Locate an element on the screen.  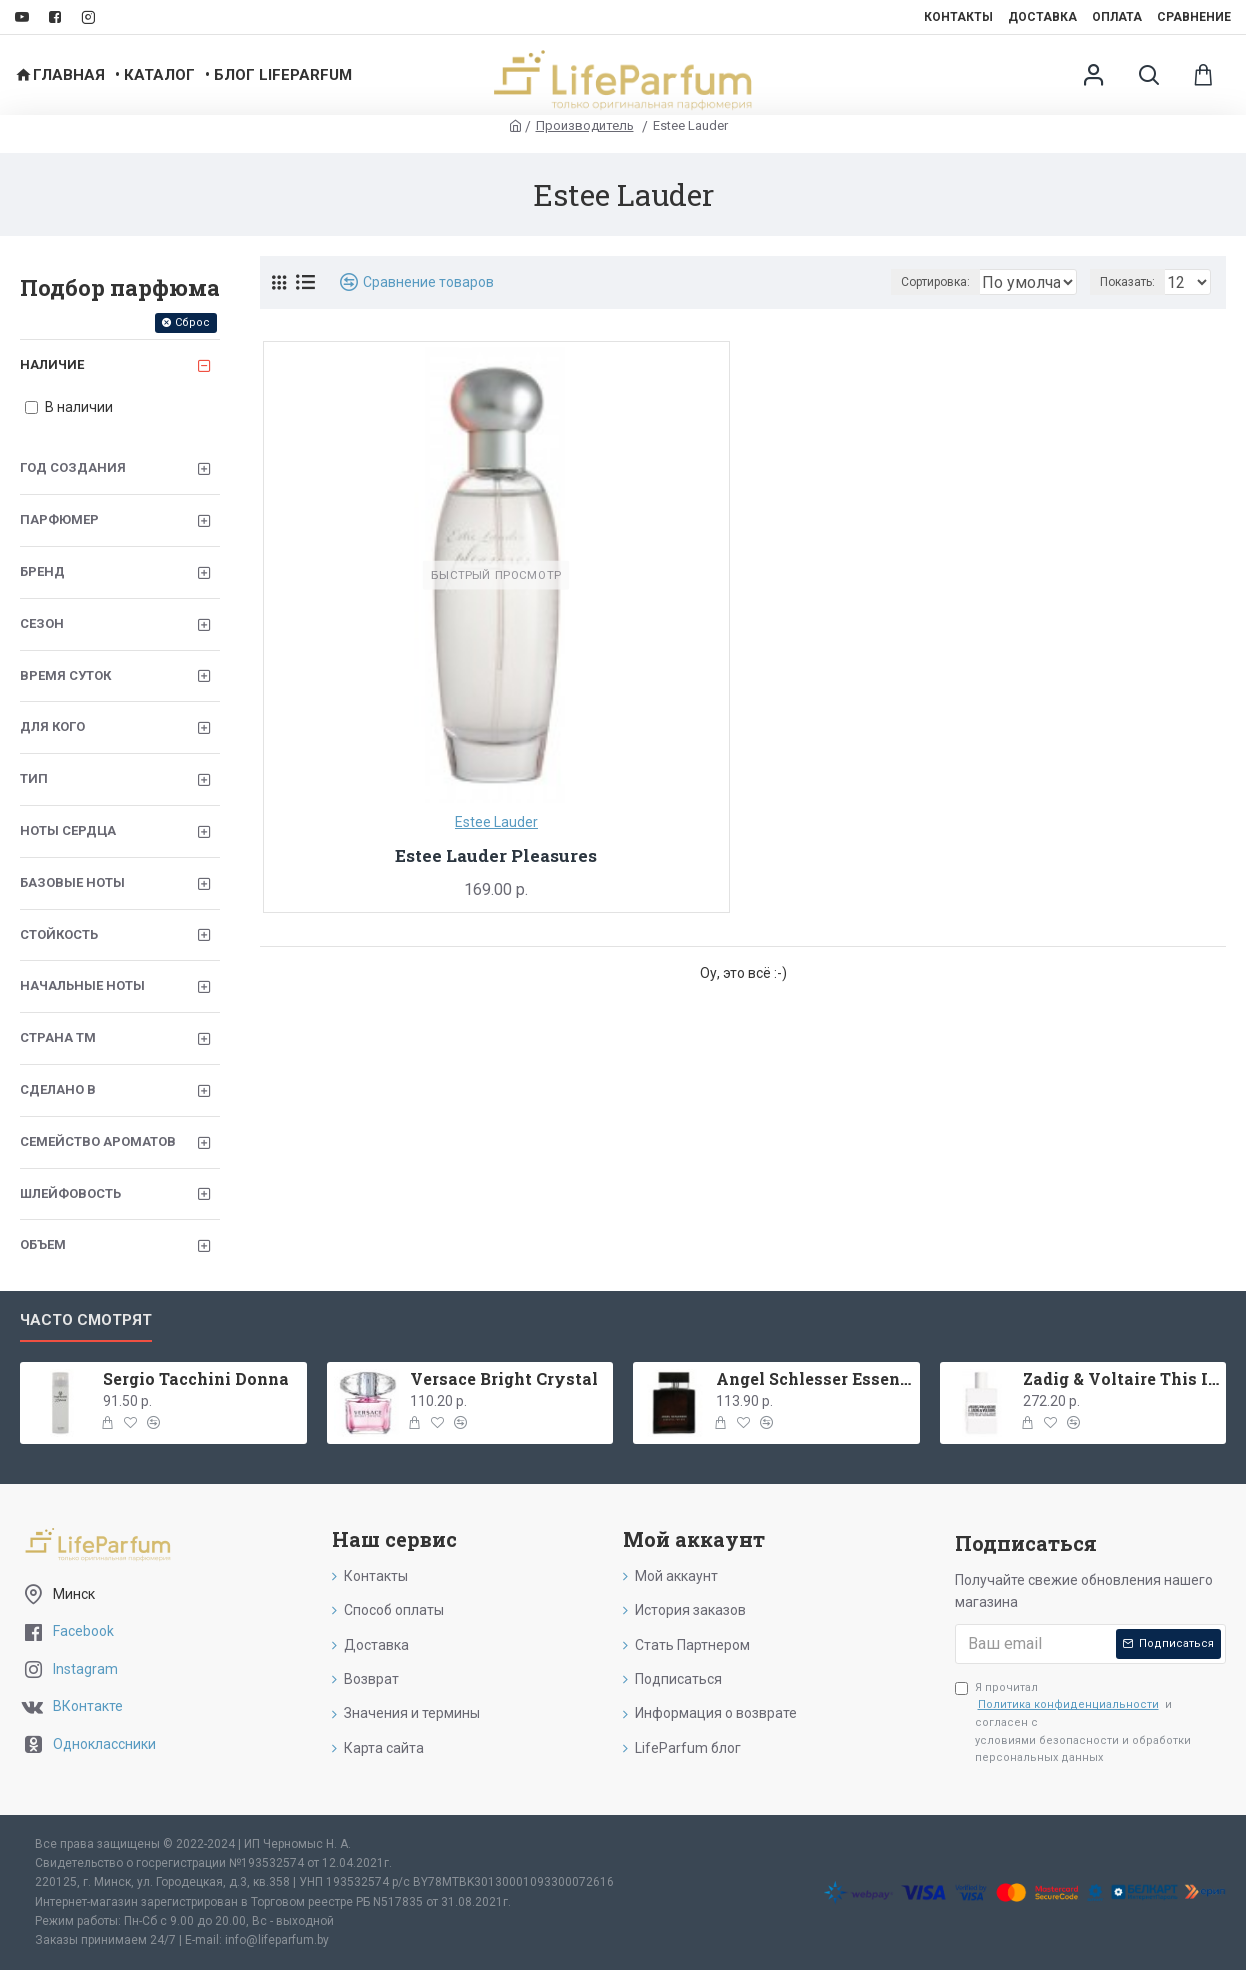
Стойкость is located at coordinates (59, 934).